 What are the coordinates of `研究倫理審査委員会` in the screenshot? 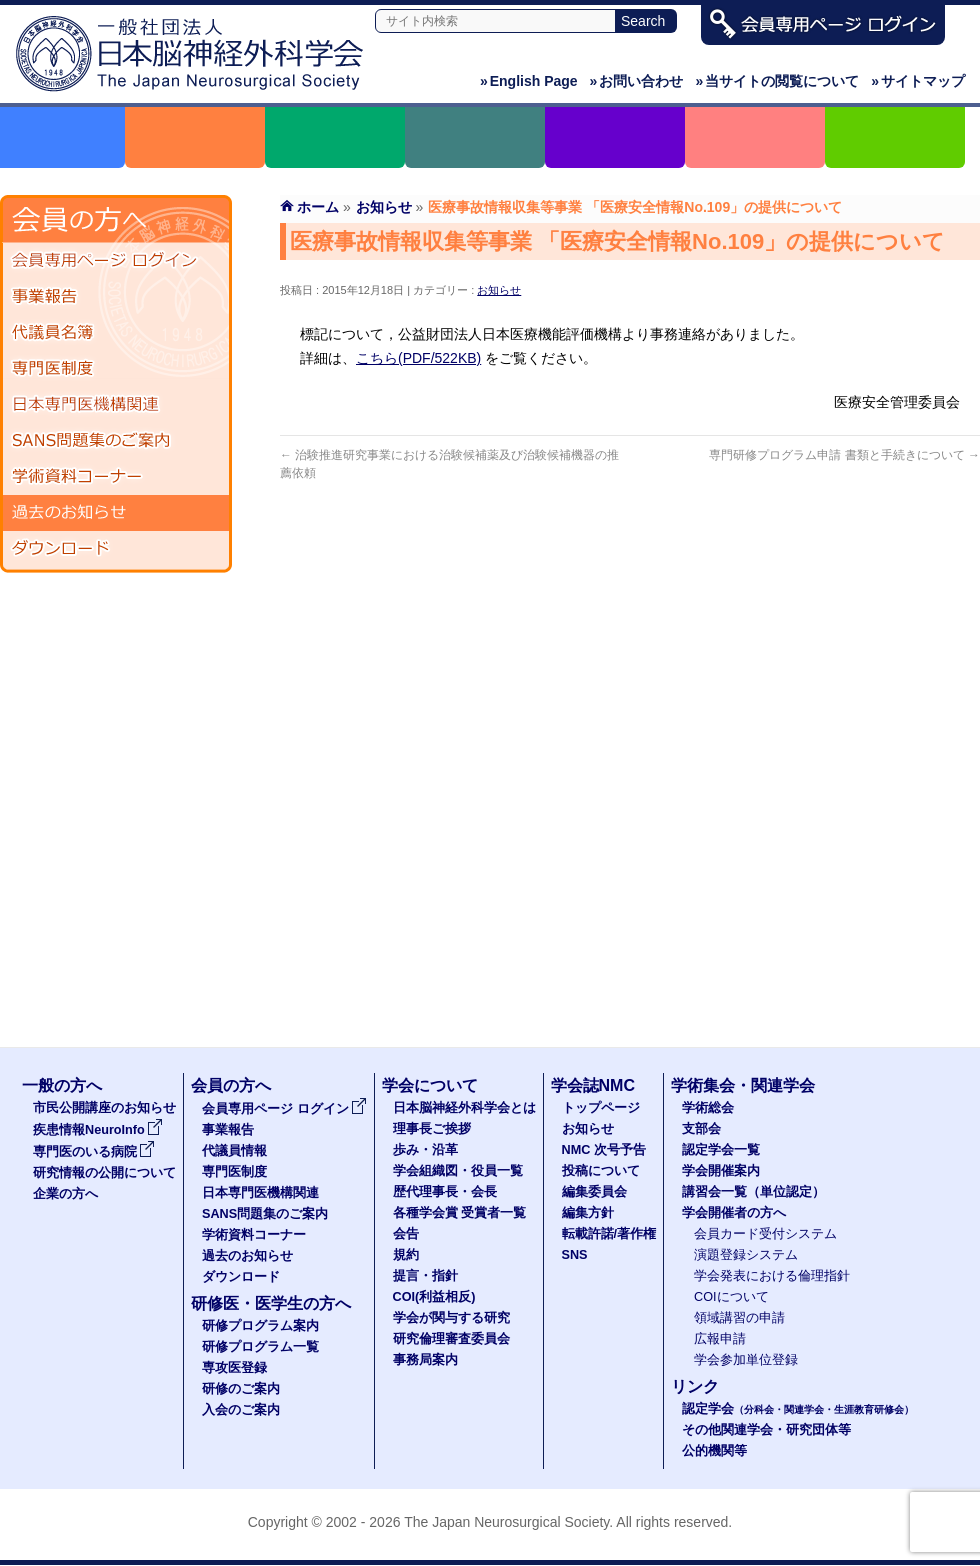 It's located at (451, 1339).